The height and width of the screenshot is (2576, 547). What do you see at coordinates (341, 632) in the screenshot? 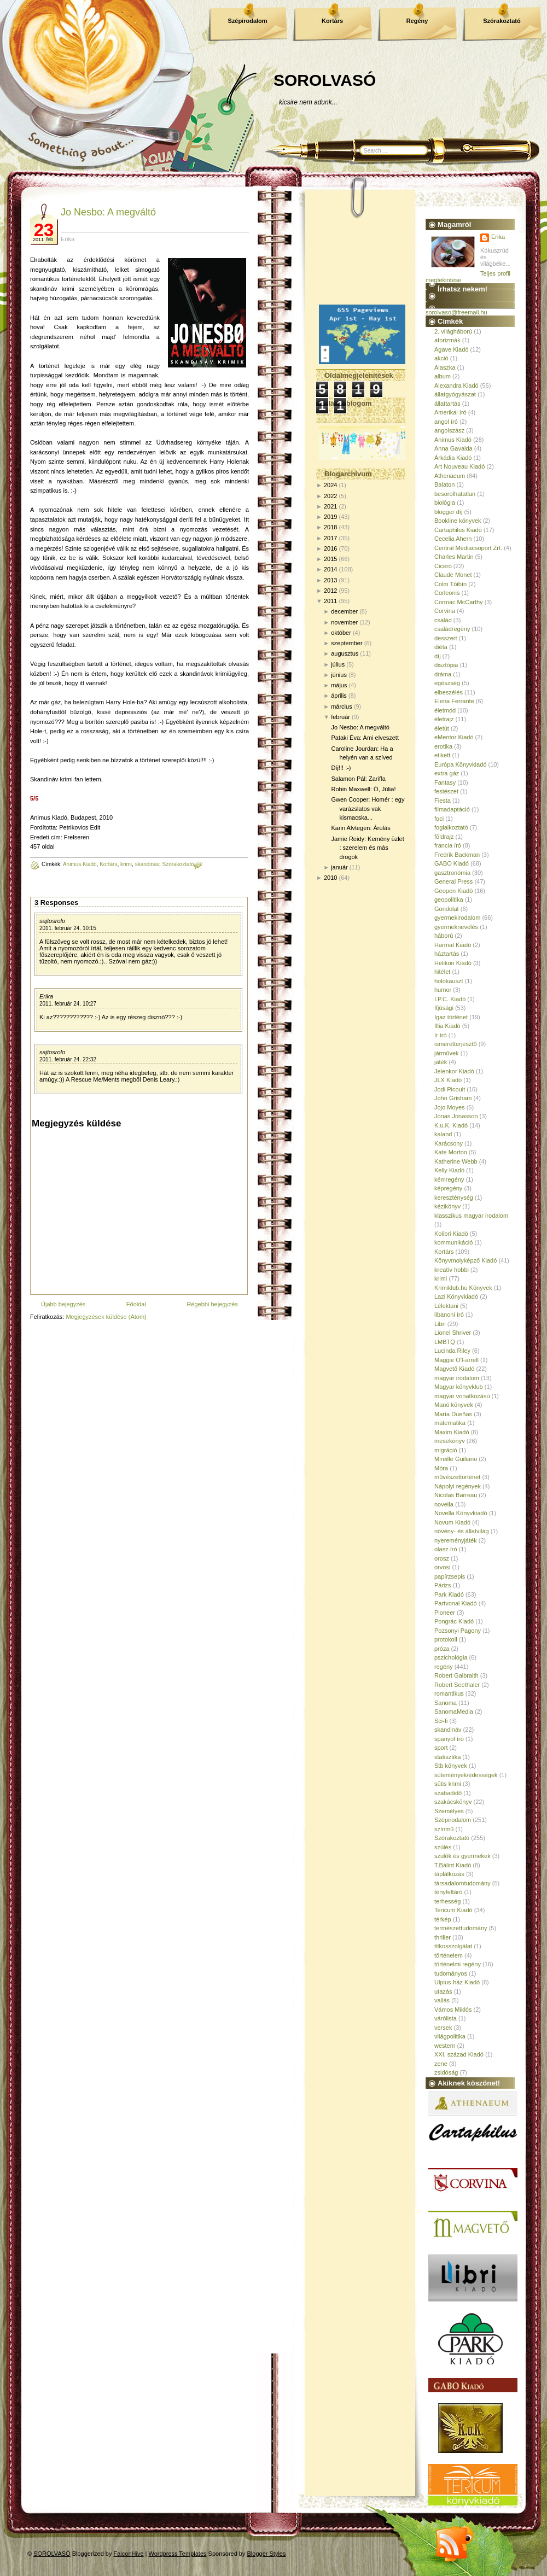
I see `október` at bounding box center [341, 632].